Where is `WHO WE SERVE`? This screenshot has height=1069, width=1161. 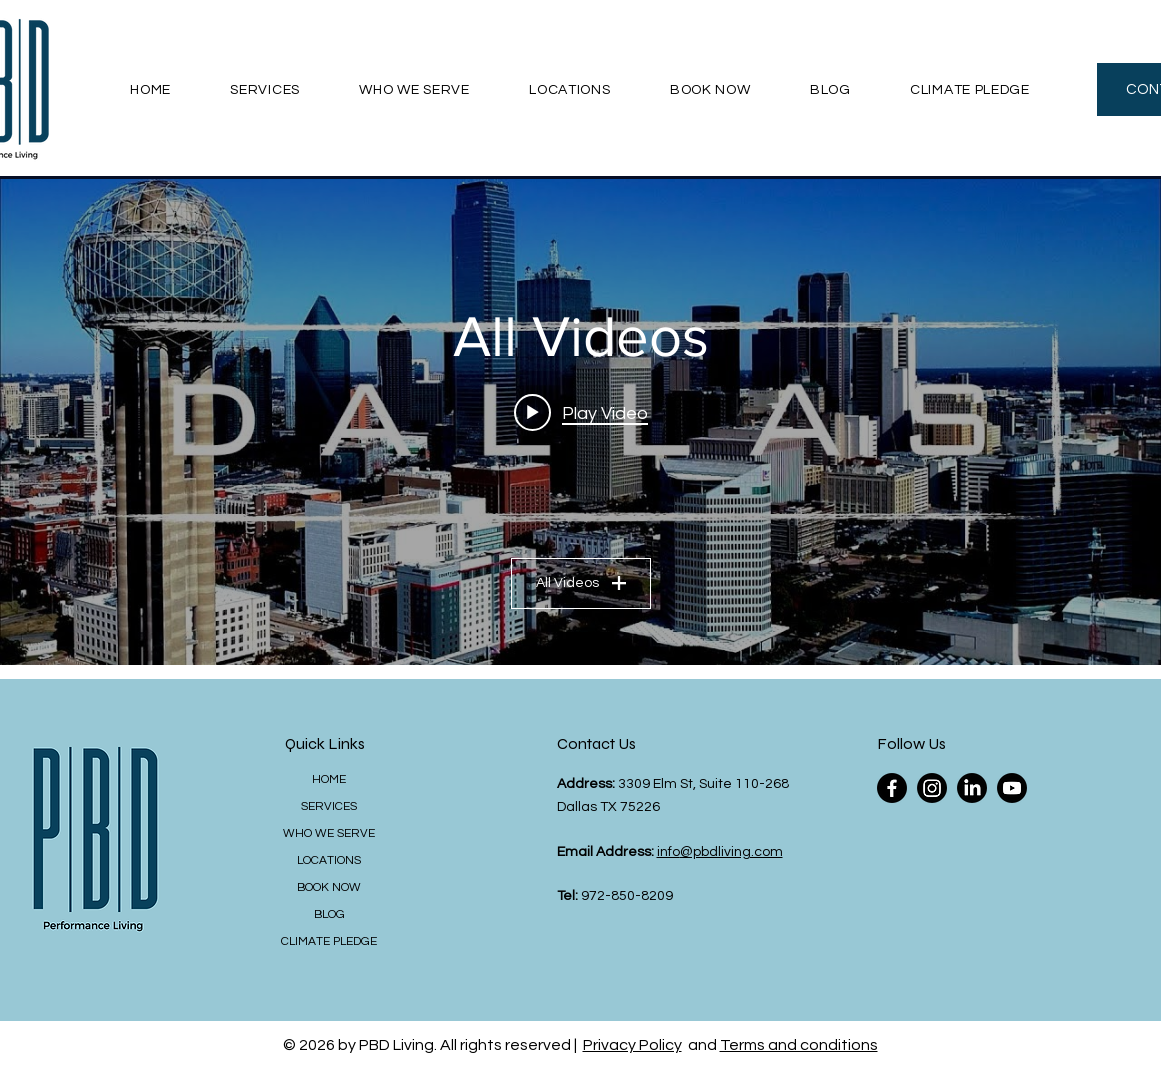 WHO WE SERVE is located at coordinates (329, 833).